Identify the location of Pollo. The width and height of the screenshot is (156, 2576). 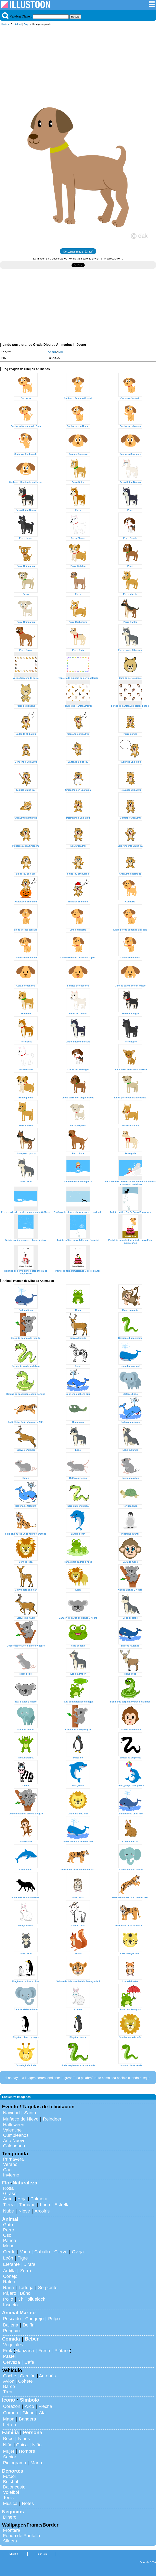
(8, 2299).